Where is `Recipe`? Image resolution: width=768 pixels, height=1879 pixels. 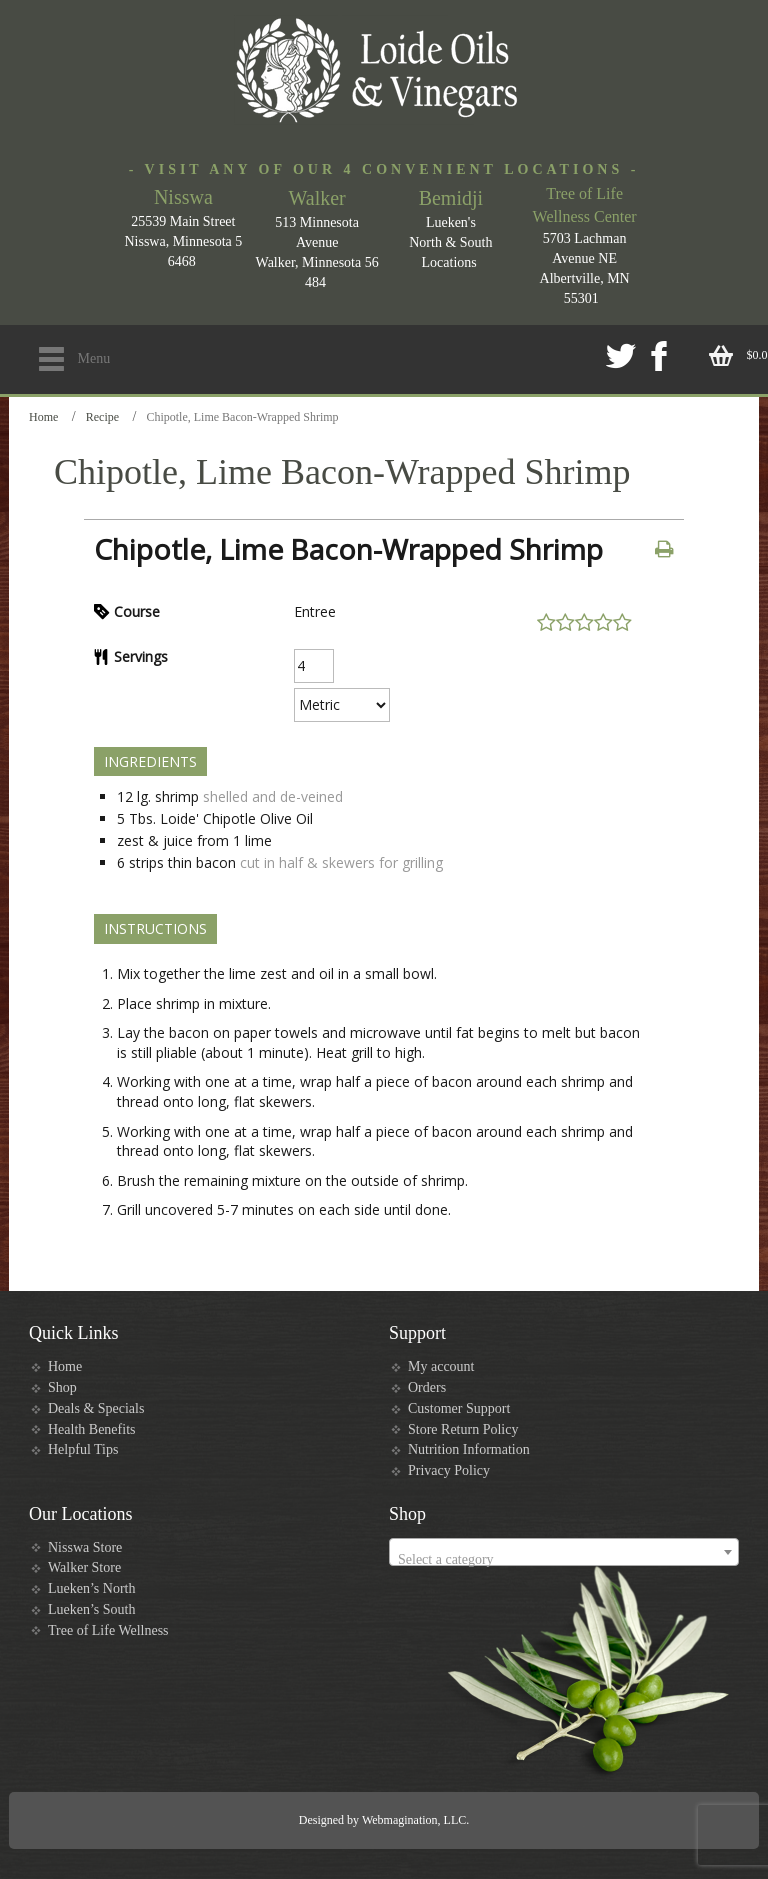 Recipe is located at coordinates (102, 417).